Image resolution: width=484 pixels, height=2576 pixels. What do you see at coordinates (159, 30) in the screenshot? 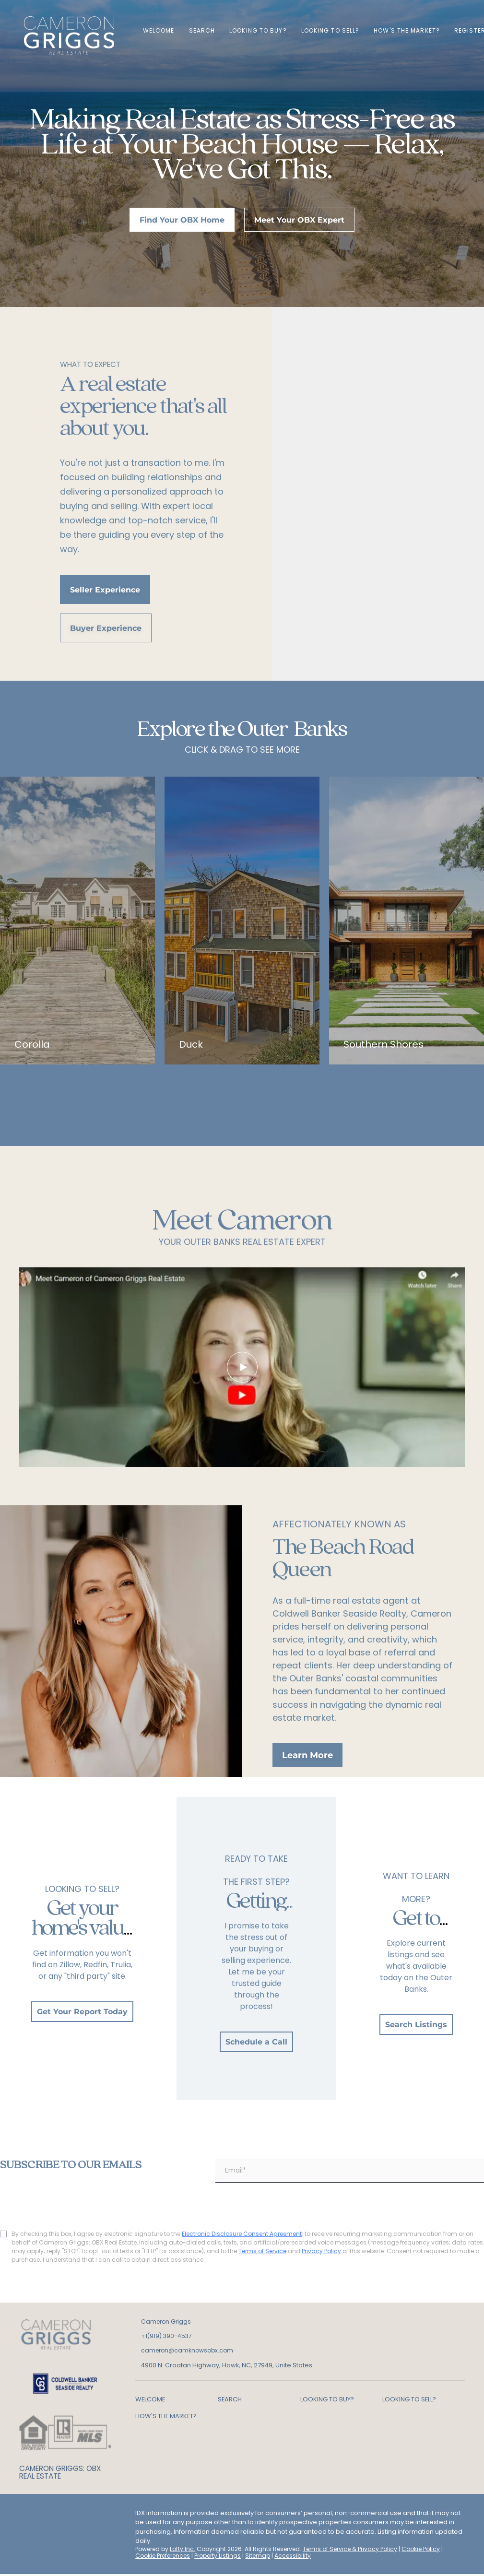
I see `WELCOME [button]` at bounding box center [159, 30].